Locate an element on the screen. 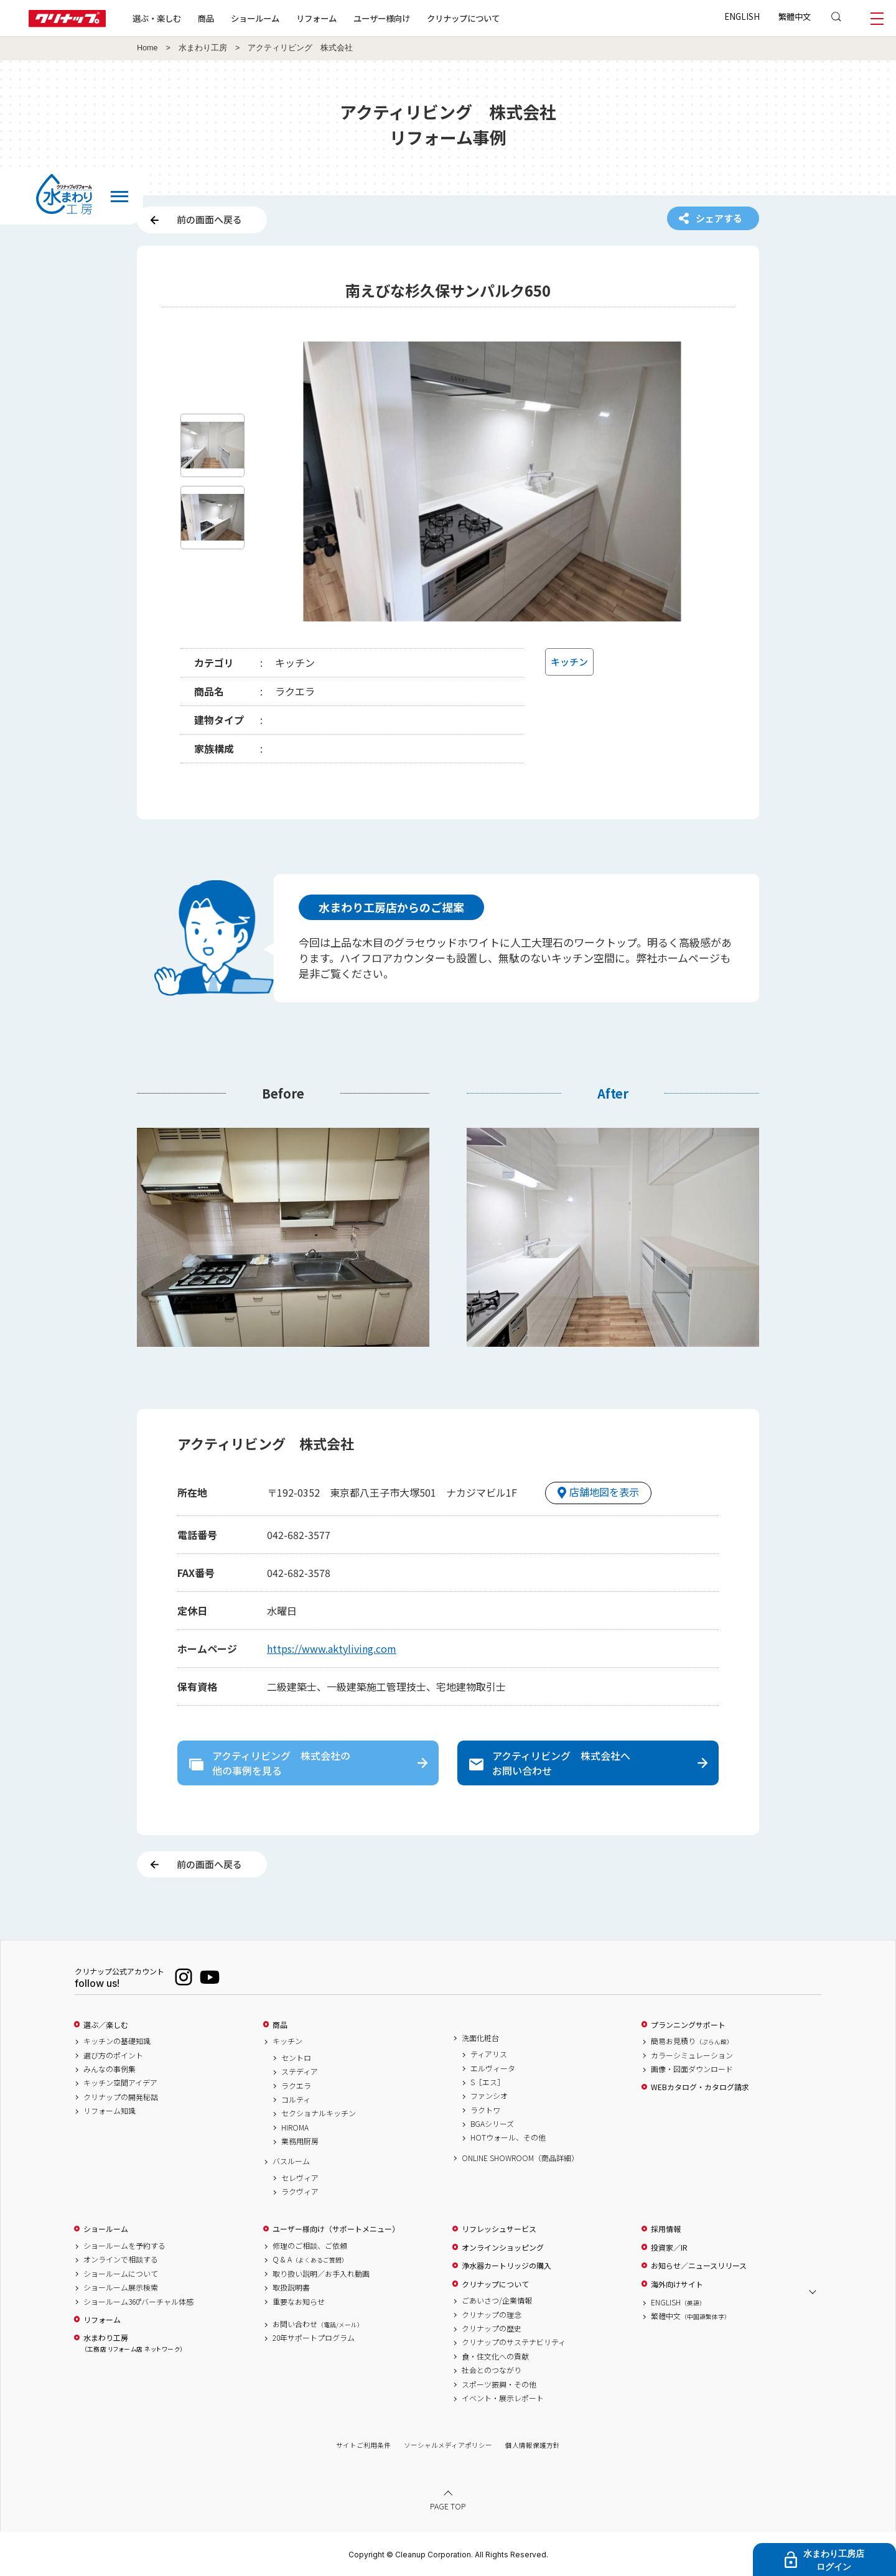  エルヴィータ is located at coordinates (492, 2068).